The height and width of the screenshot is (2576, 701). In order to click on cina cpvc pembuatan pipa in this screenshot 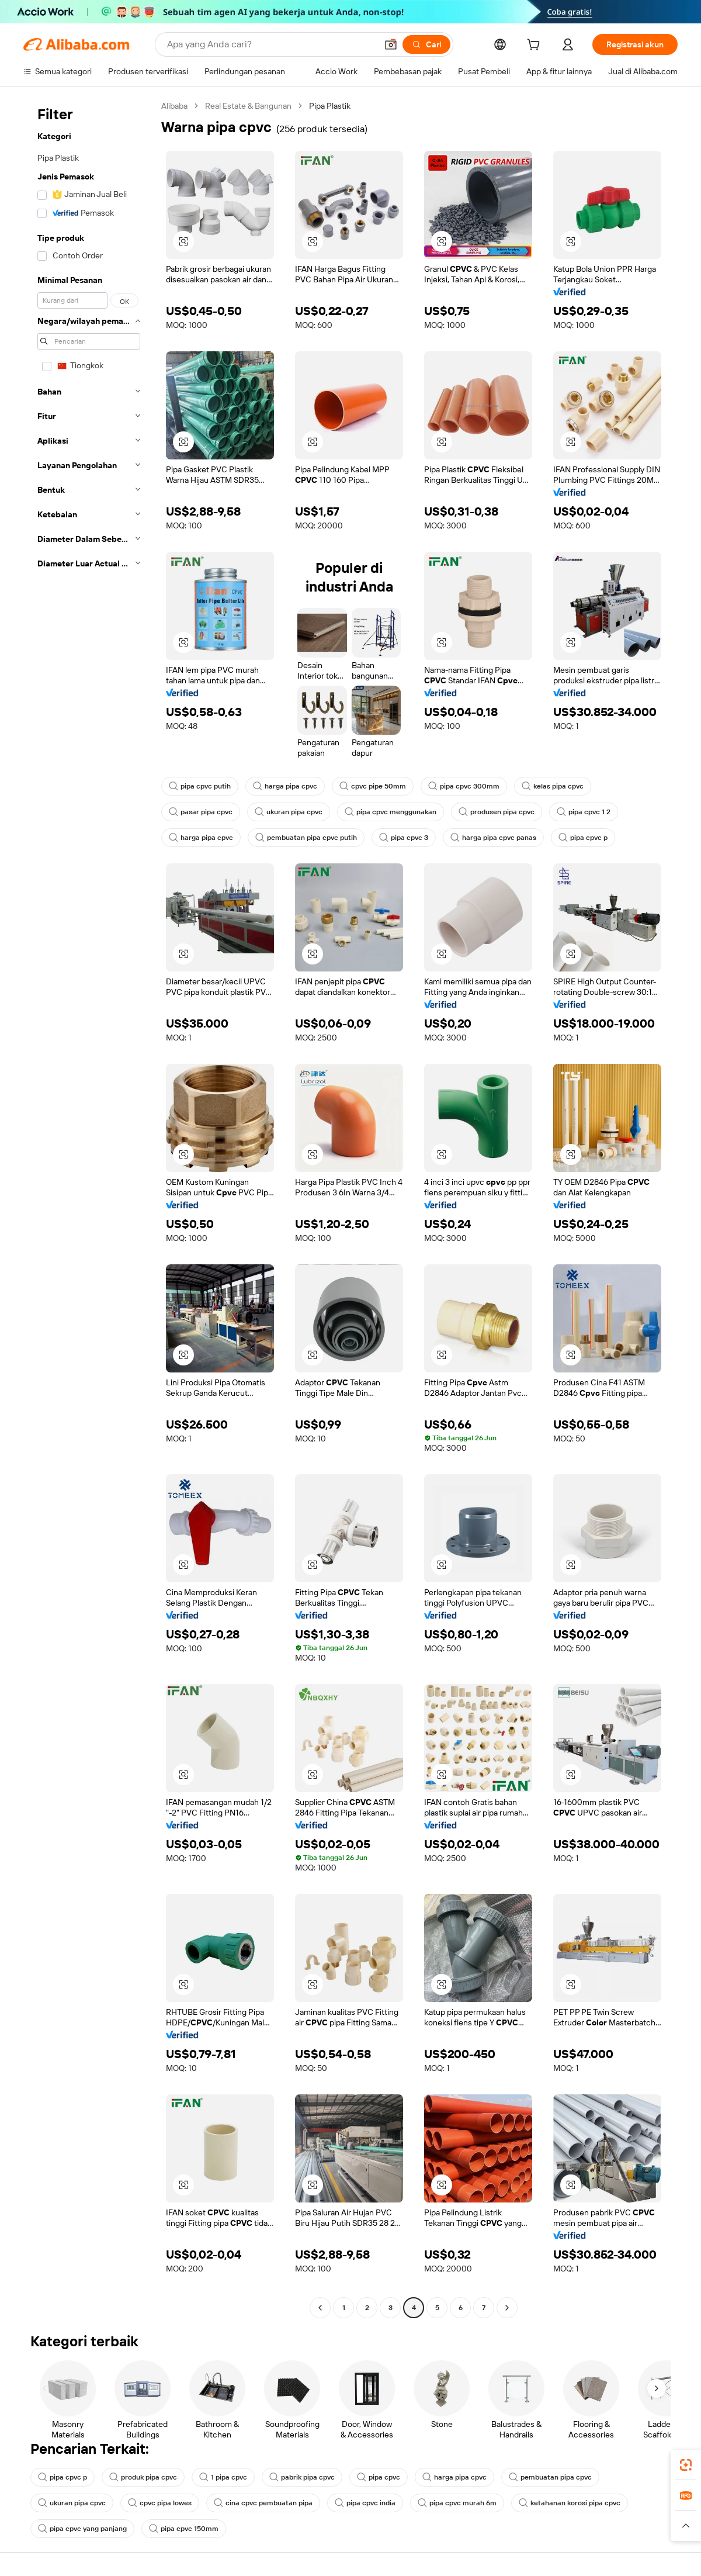, I will do `click(263, 2503)`.